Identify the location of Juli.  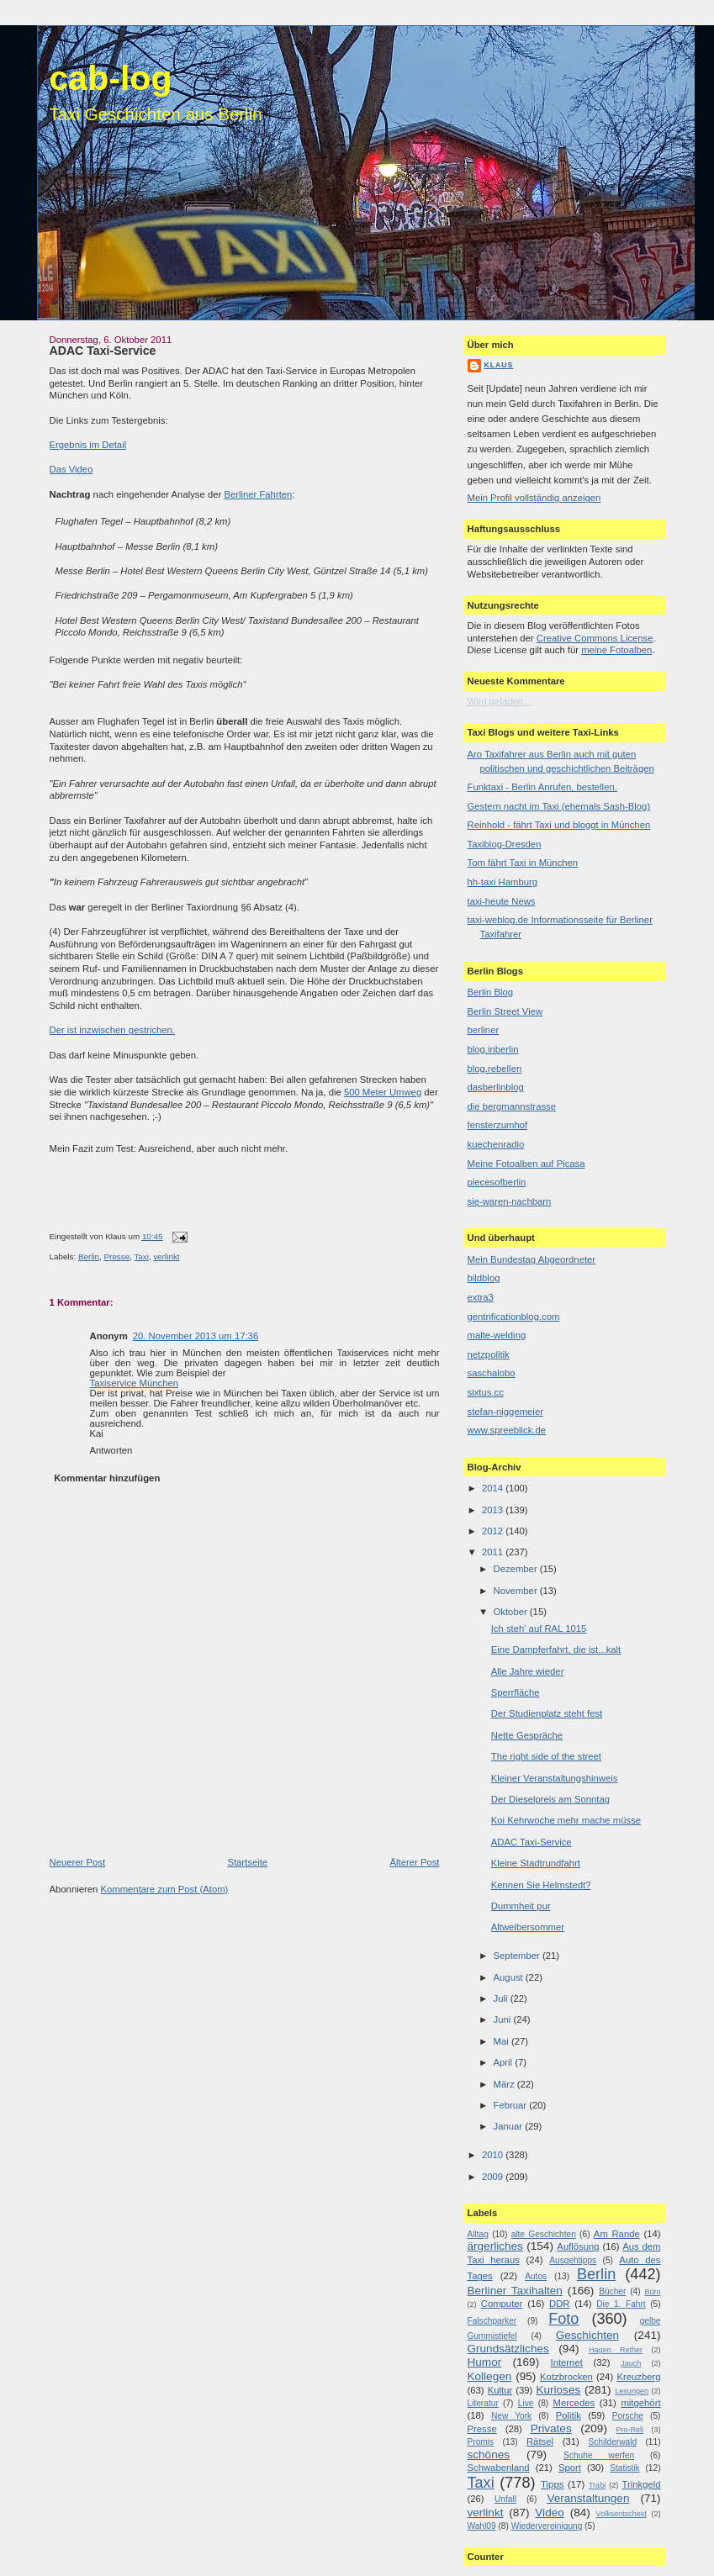
(502, 1998).